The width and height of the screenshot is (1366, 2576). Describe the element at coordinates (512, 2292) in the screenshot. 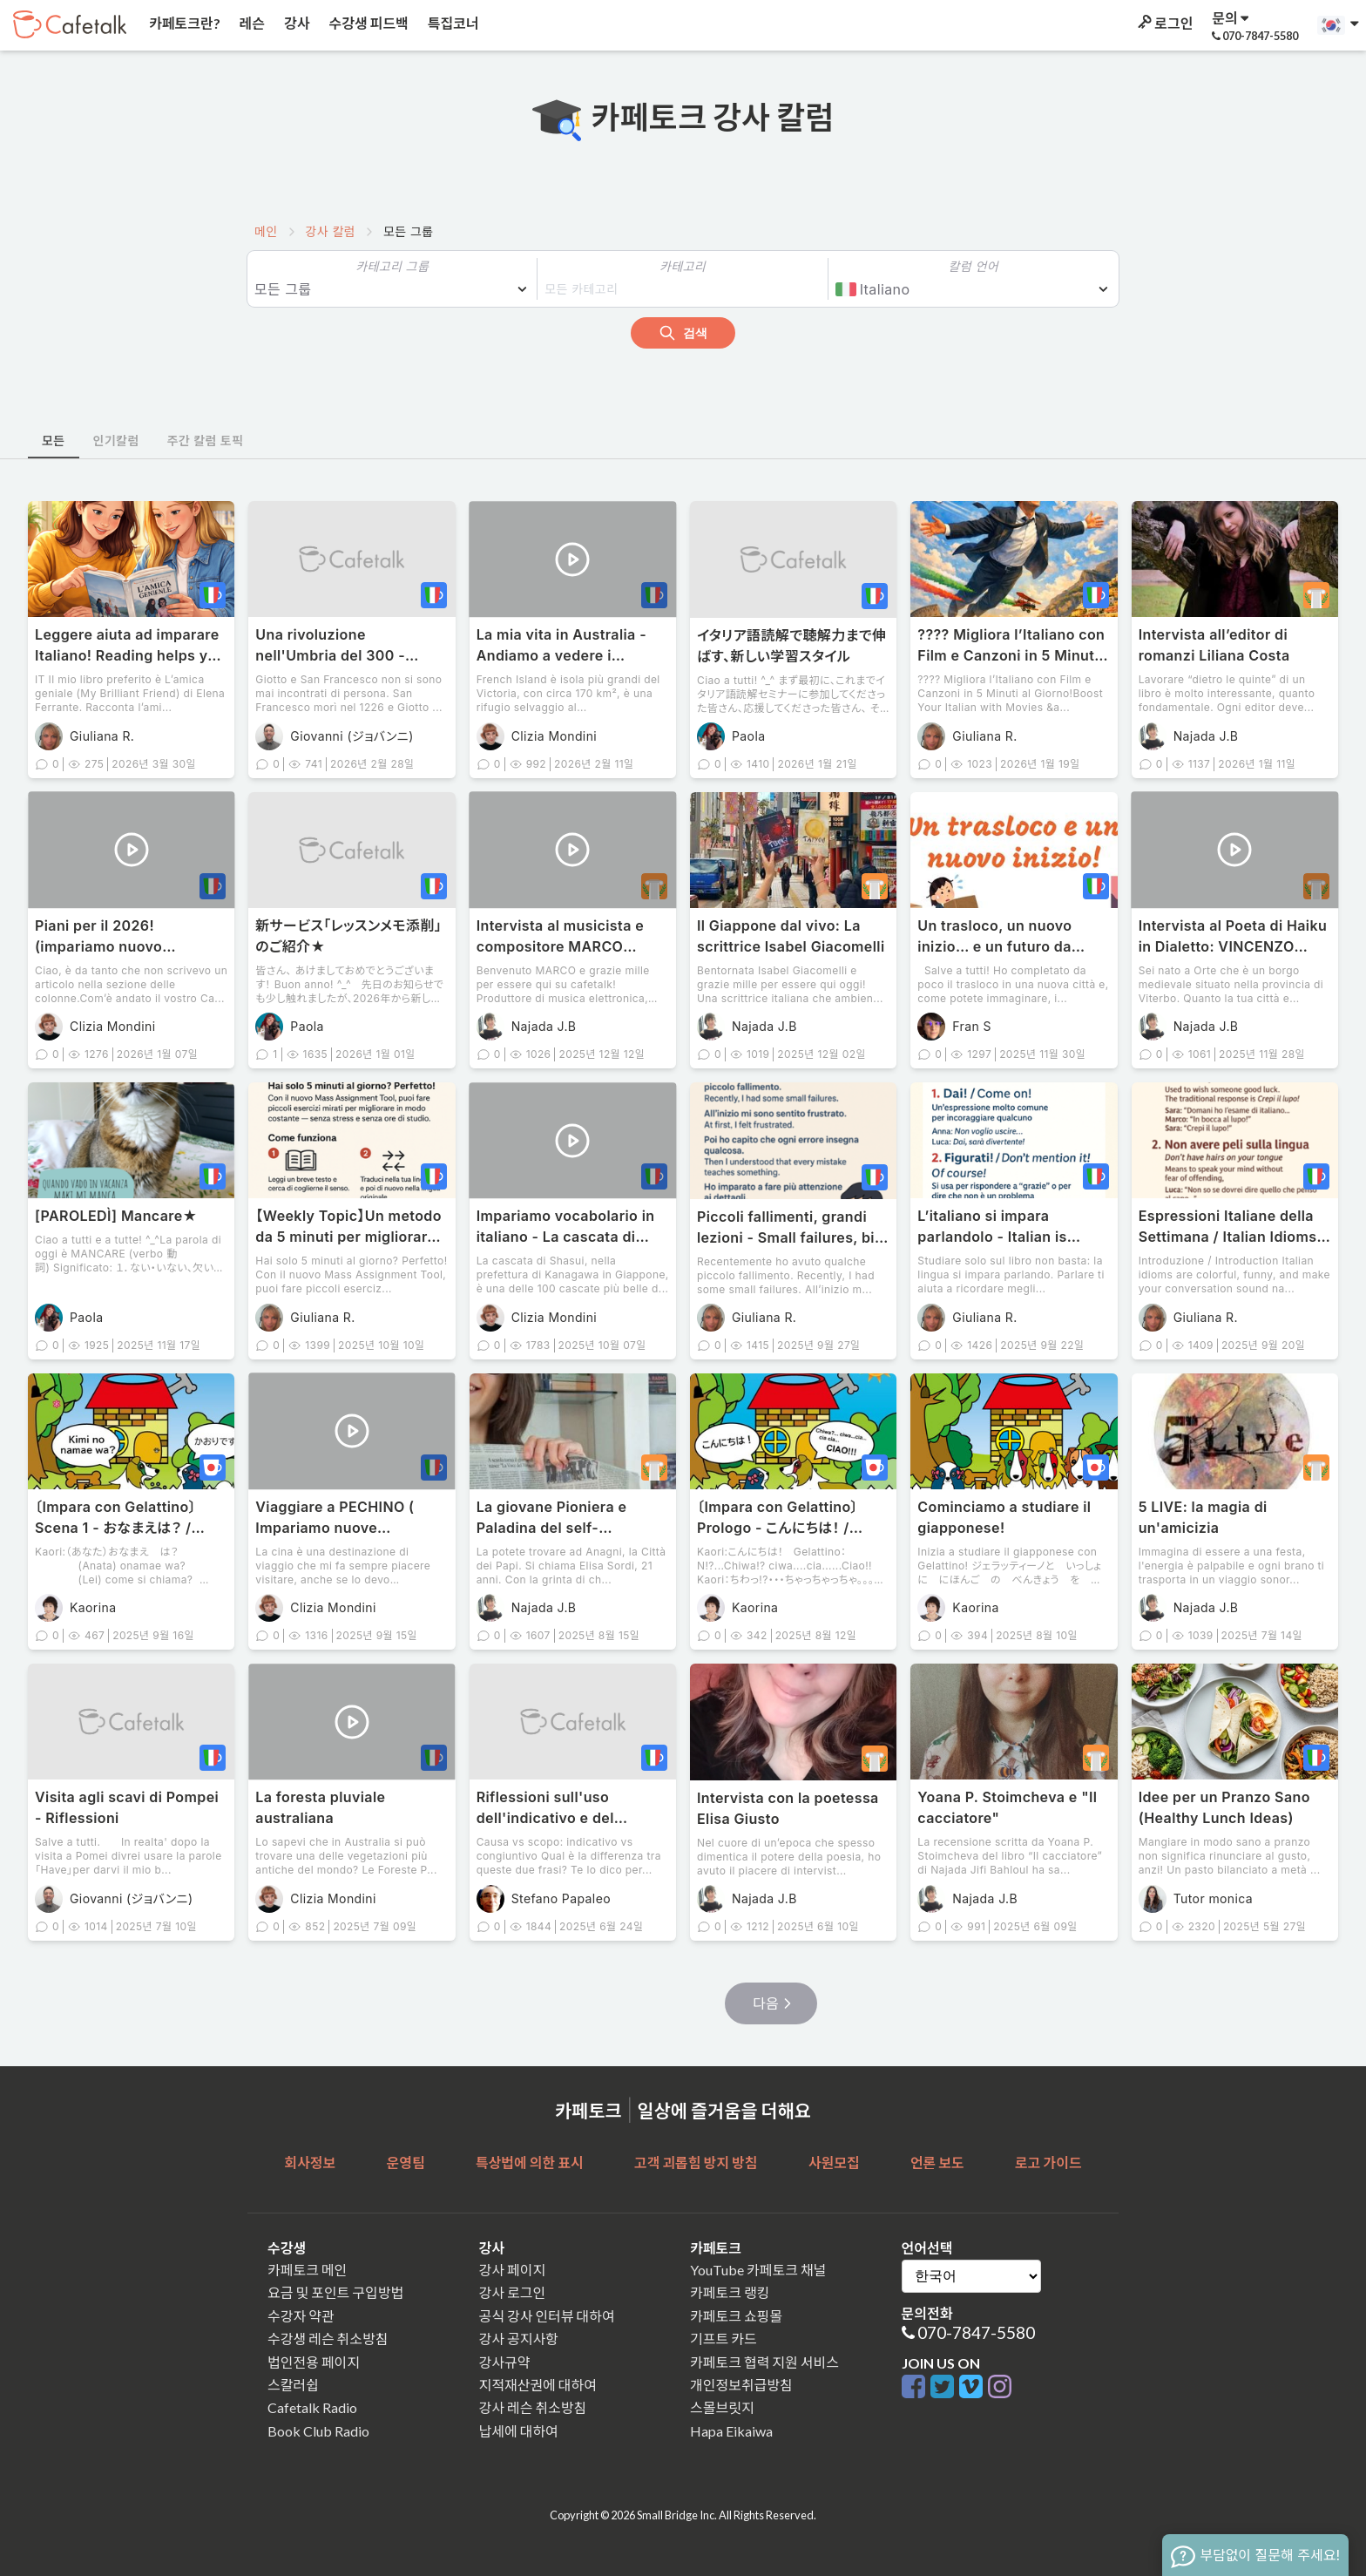

I see `강사 로그인` at that location.